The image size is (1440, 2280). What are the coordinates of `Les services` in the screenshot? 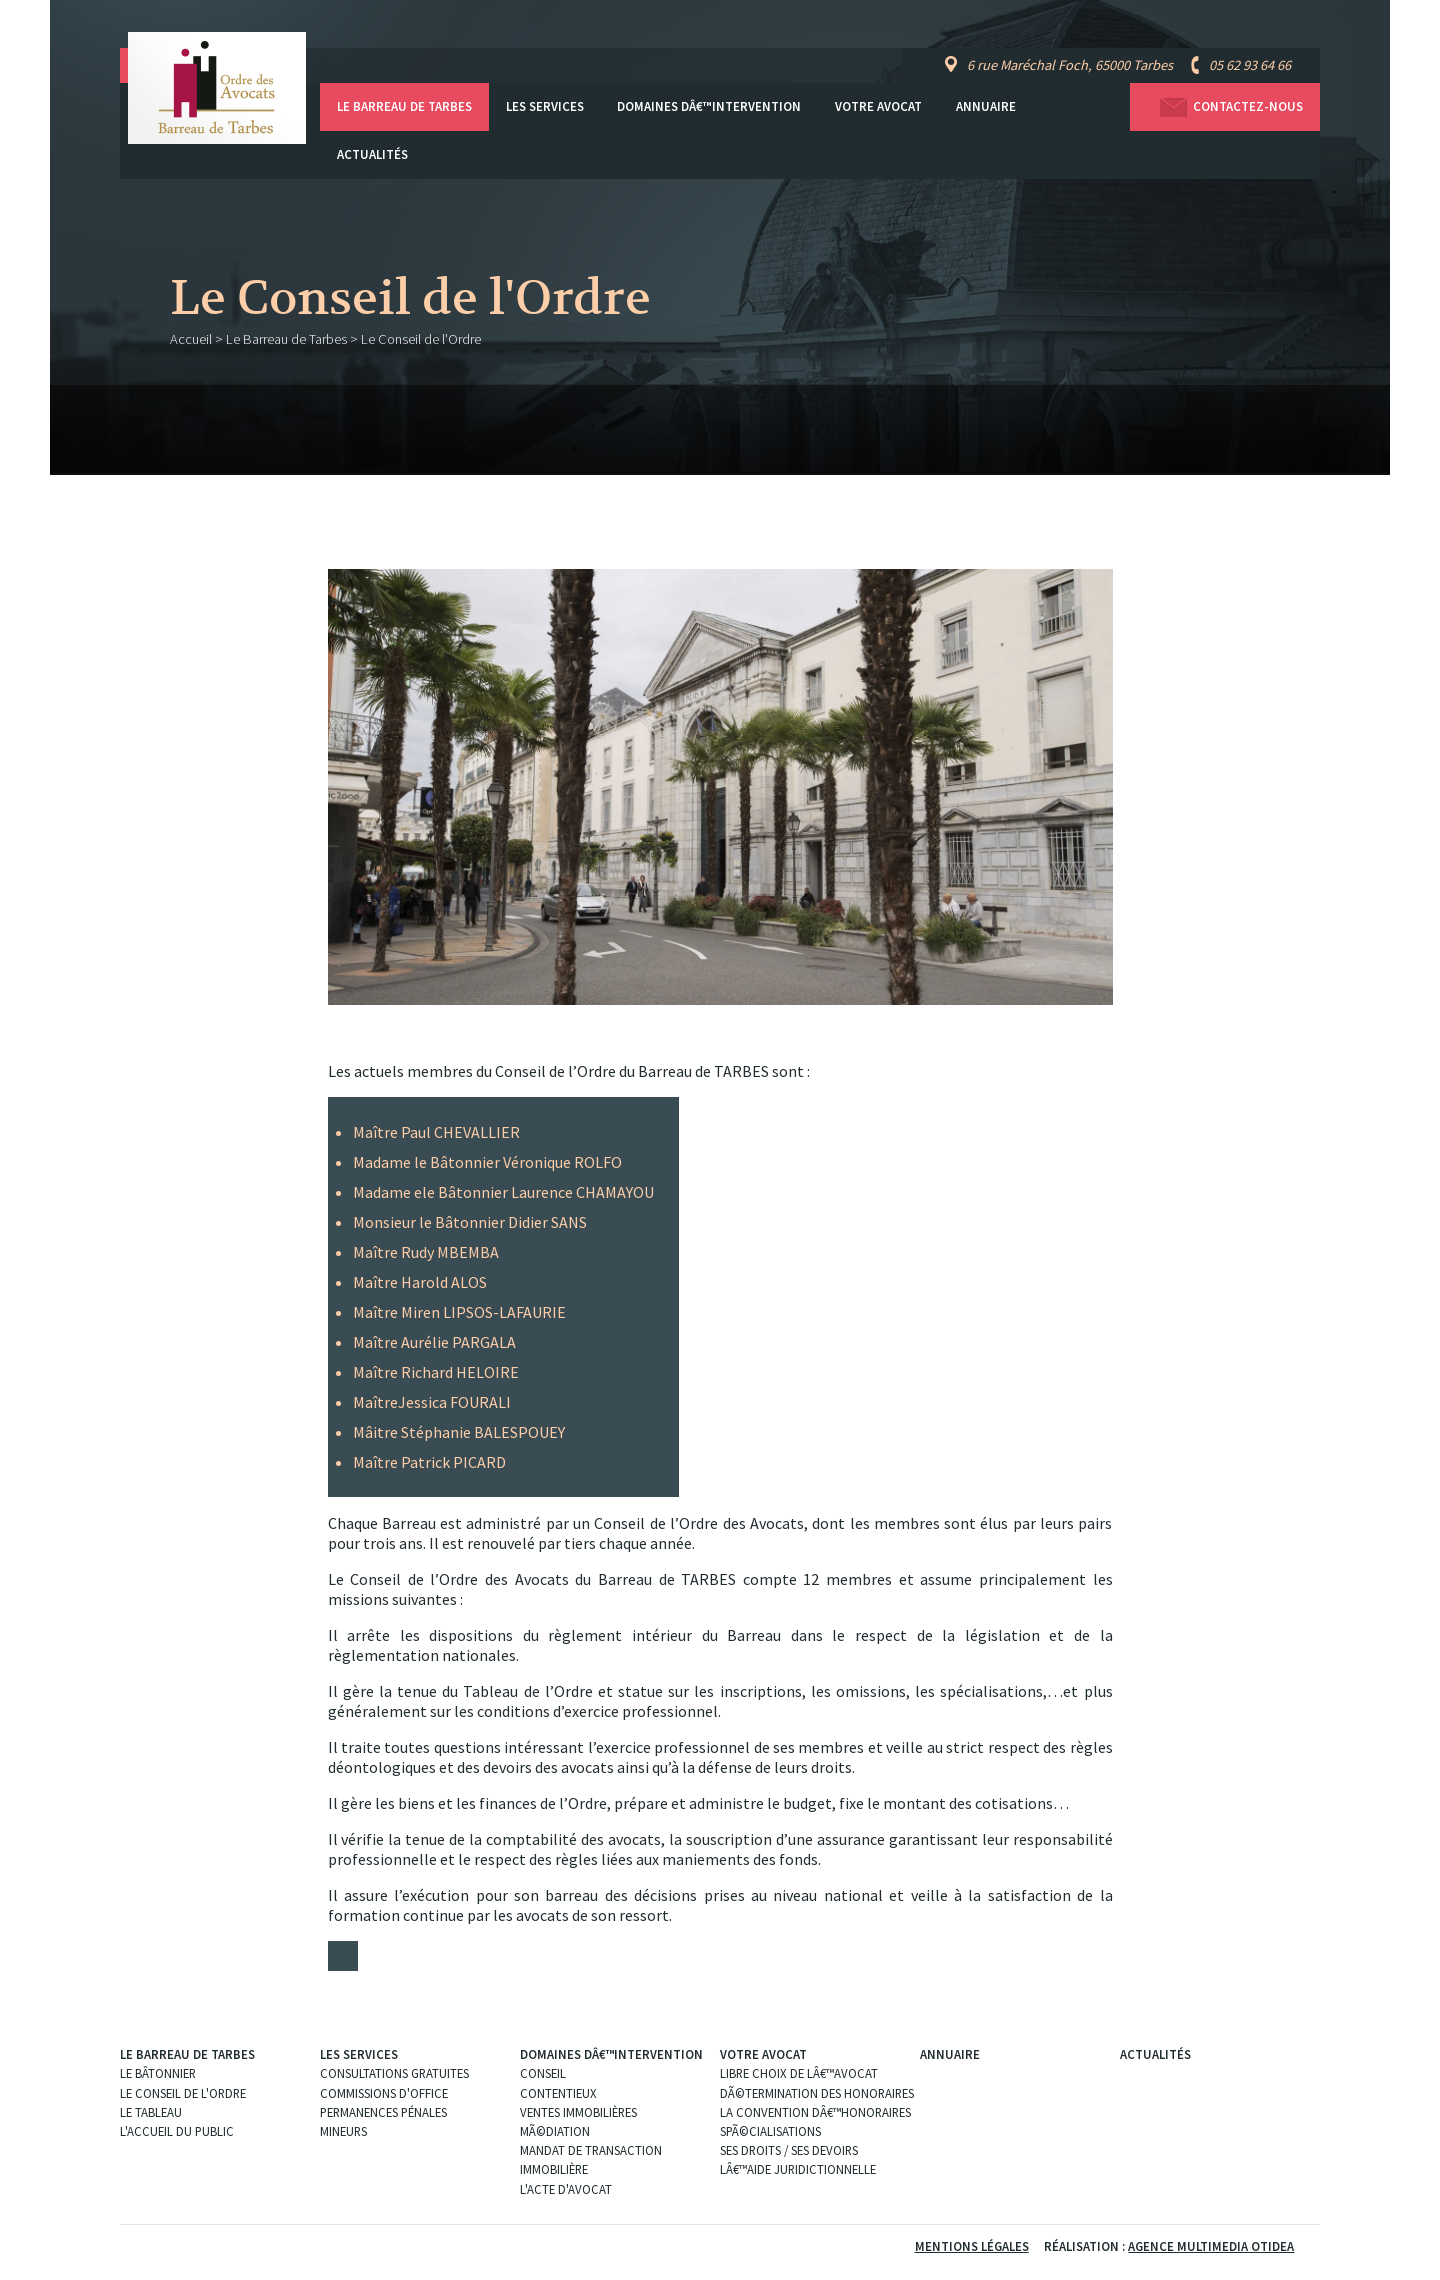 It's located at (545, 106).